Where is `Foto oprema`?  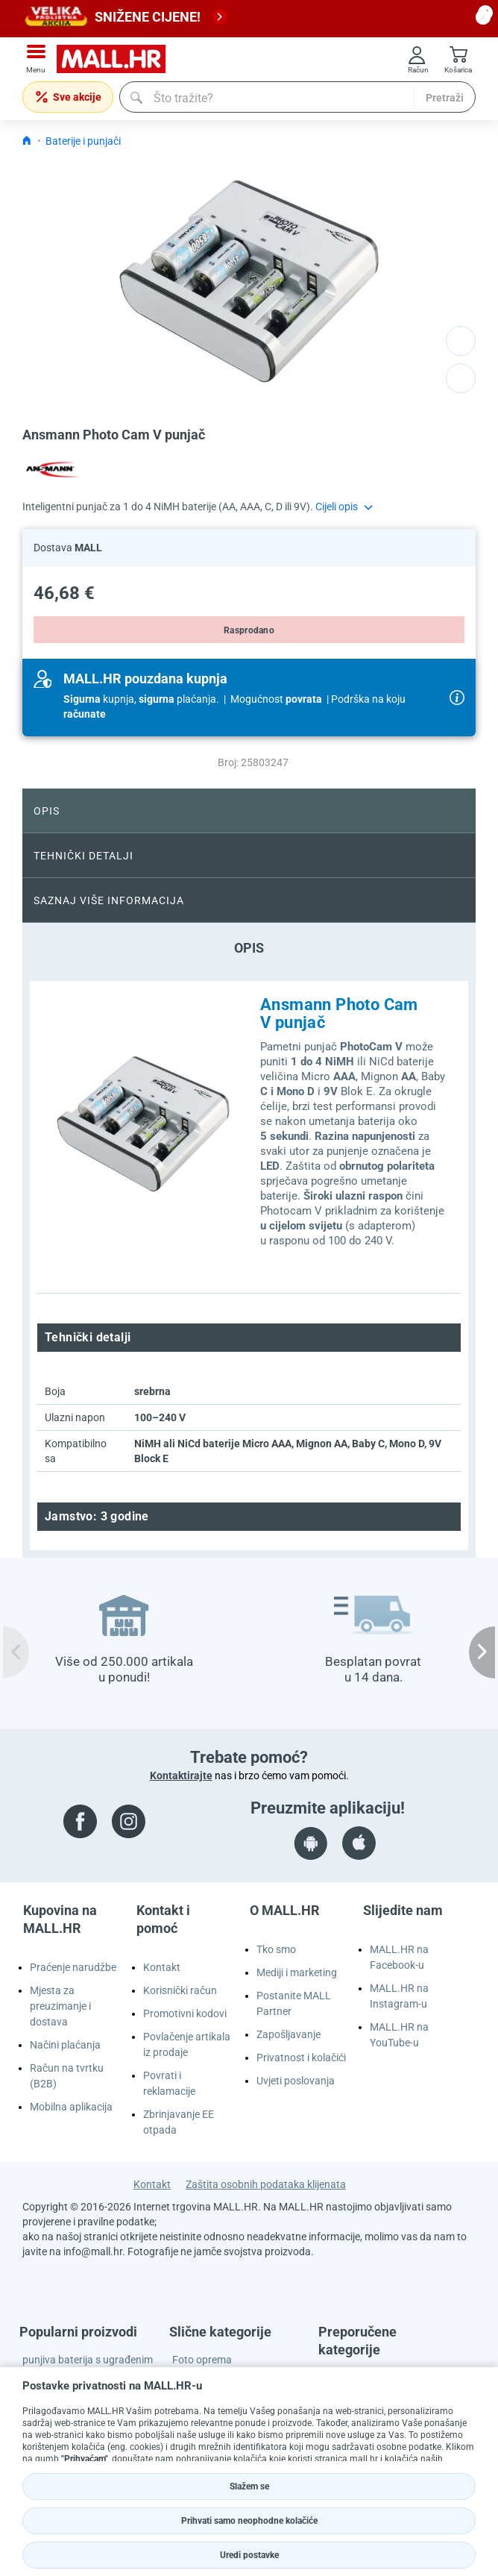 Foto oprema is located at coordinates (202, 2360).